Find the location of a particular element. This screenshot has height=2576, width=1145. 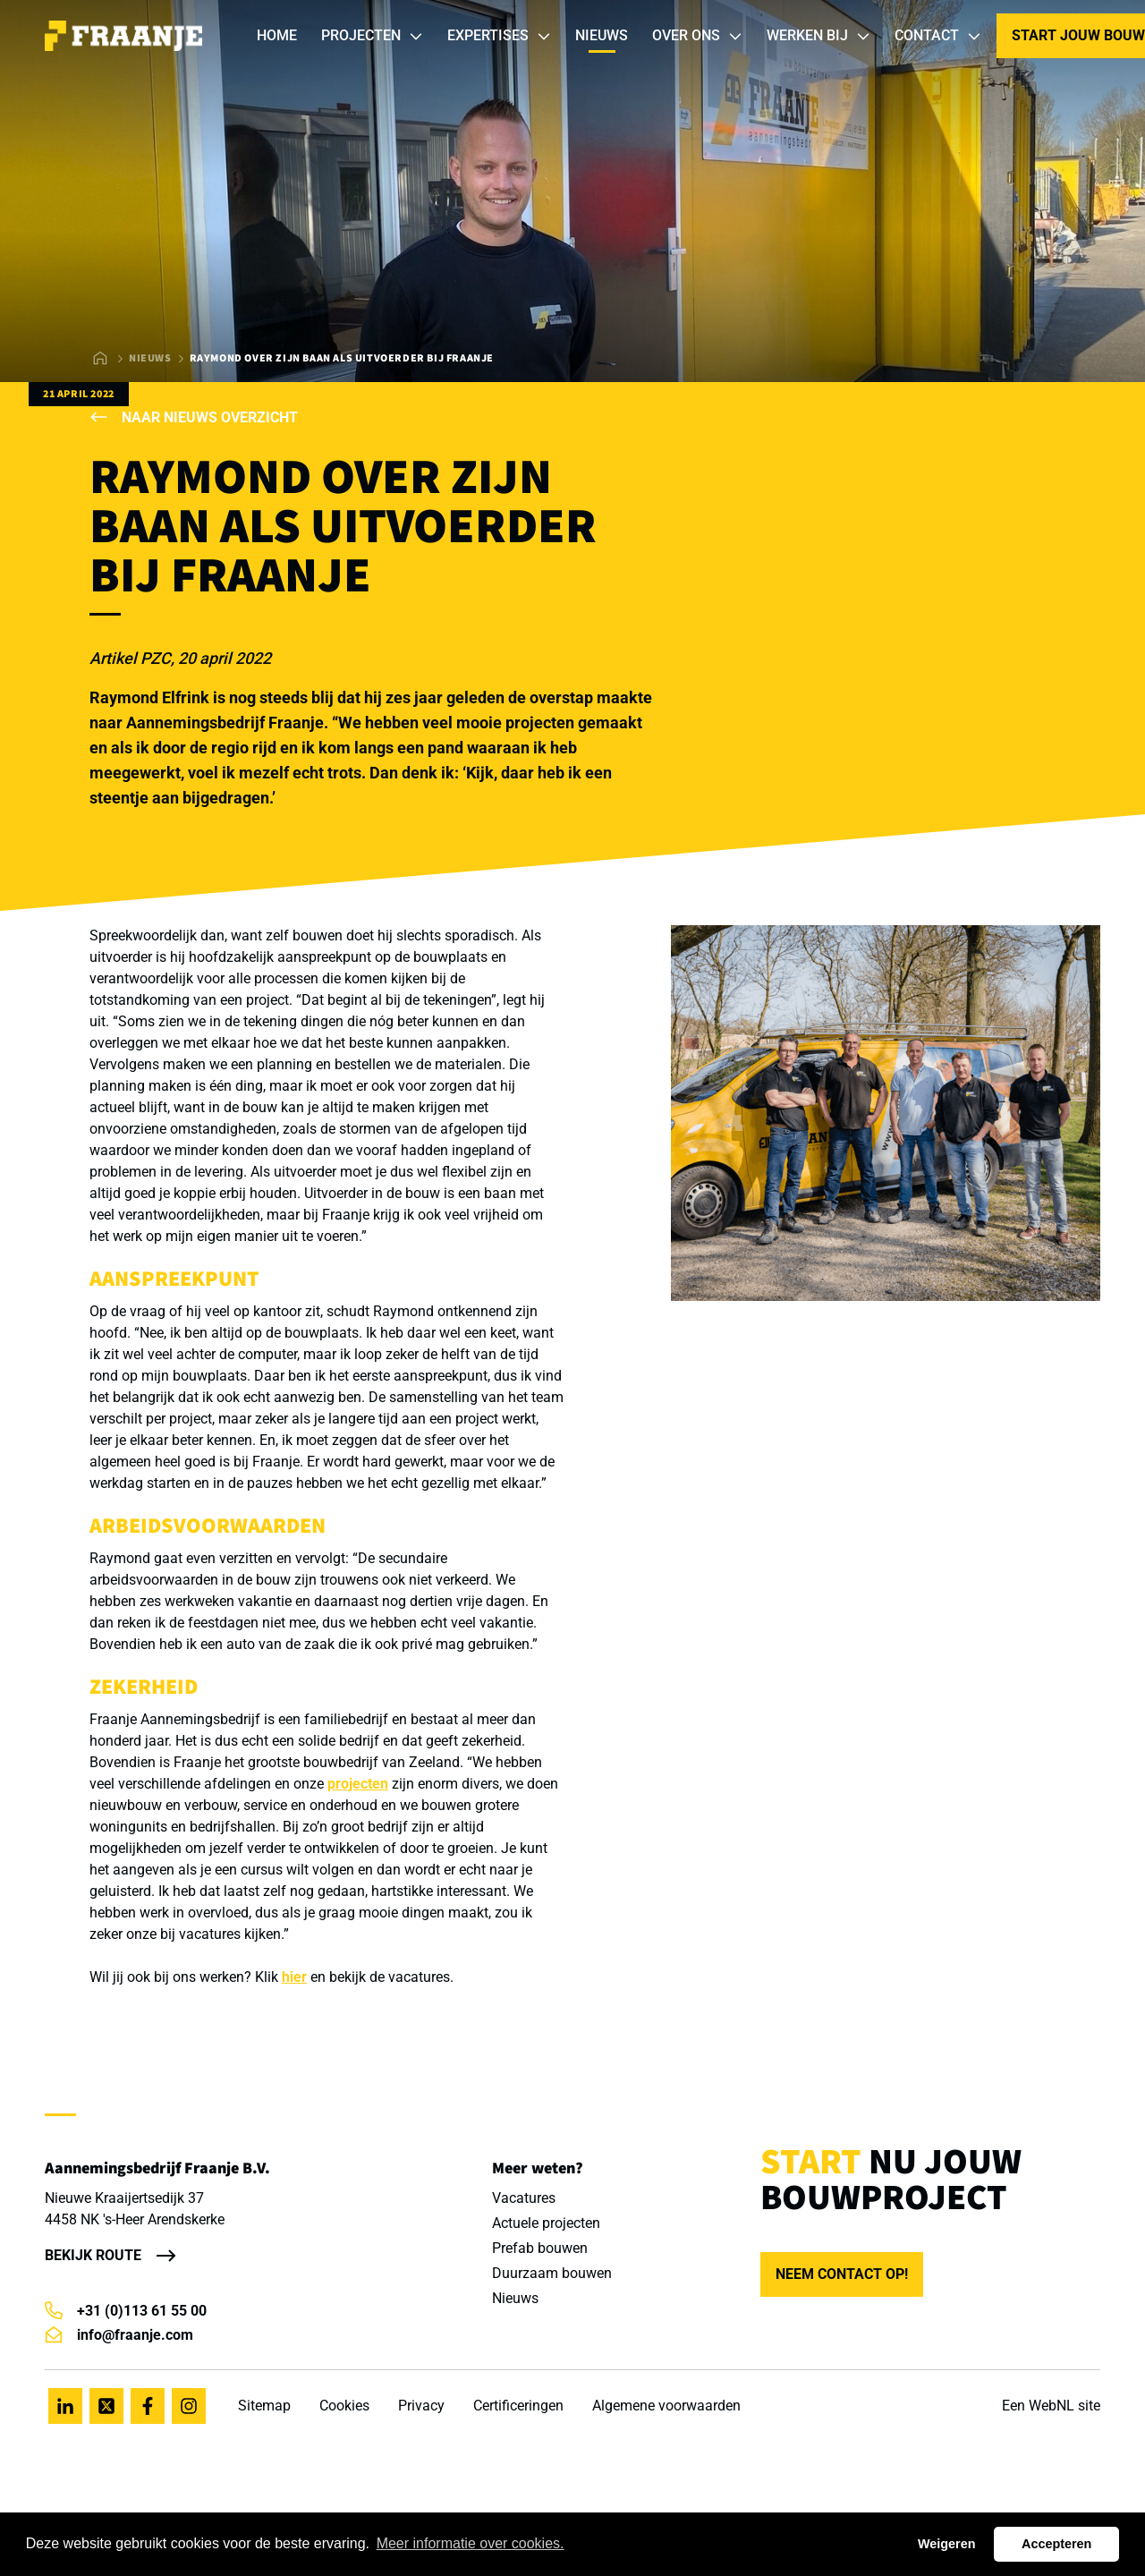

Contact is located at coordinates (938, 36).